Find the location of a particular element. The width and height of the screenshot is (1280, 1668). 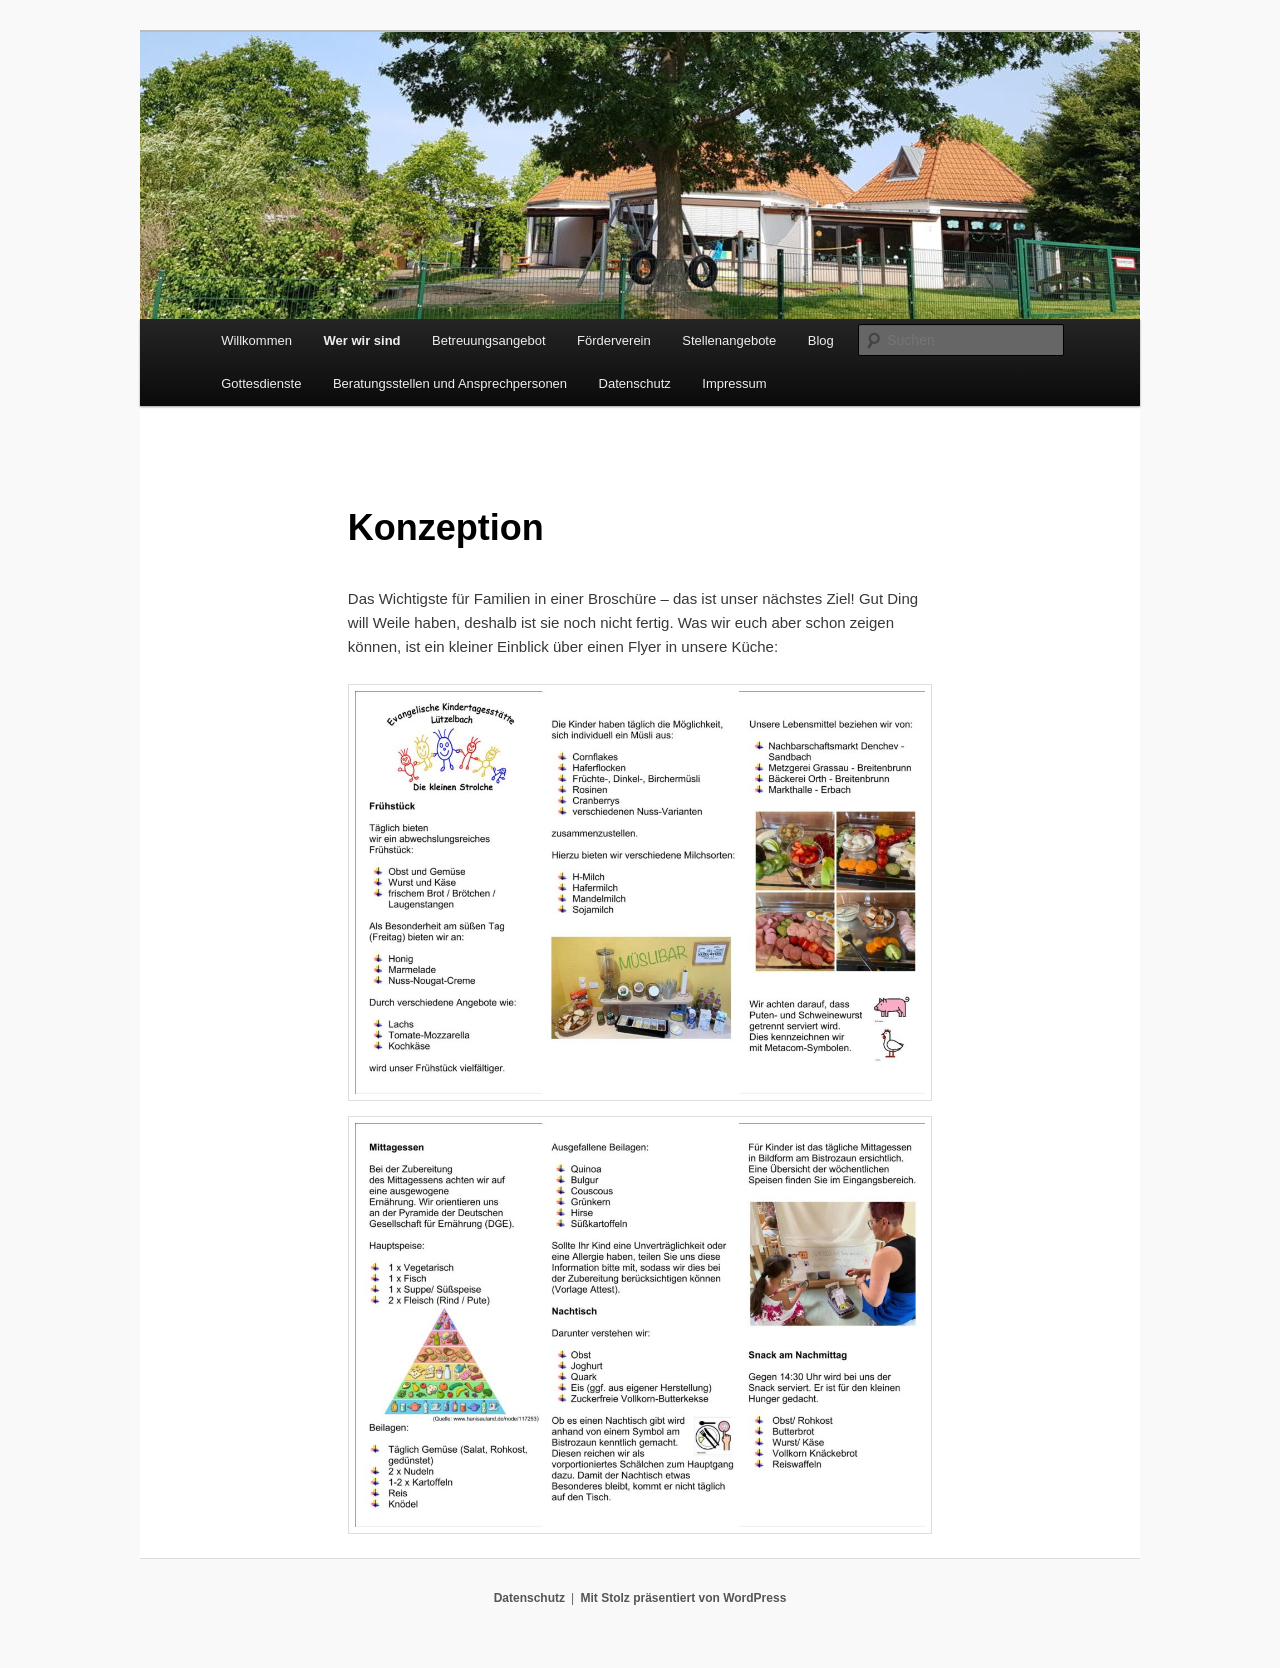

Datenschutz is located at coordinates (635, 383).